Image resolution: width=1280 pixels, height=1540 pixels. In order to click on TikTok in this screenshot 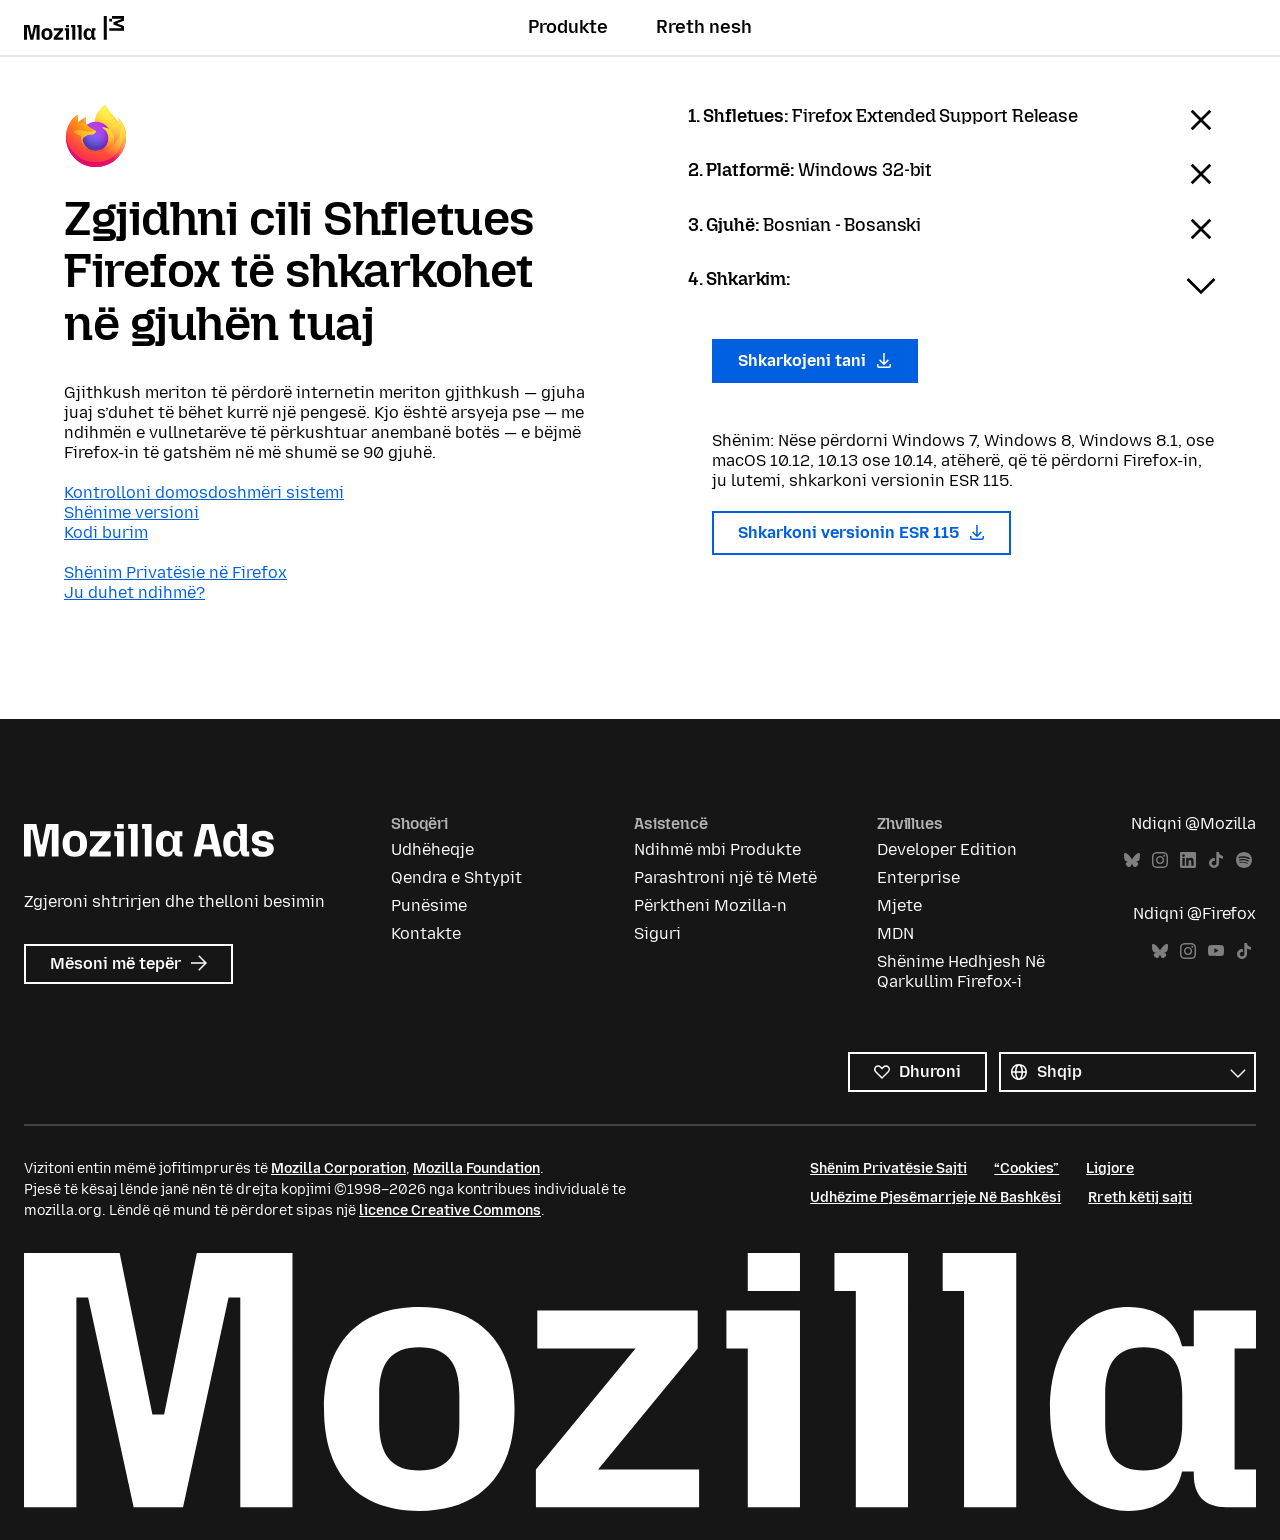, I will do `click(1216, 860)`.